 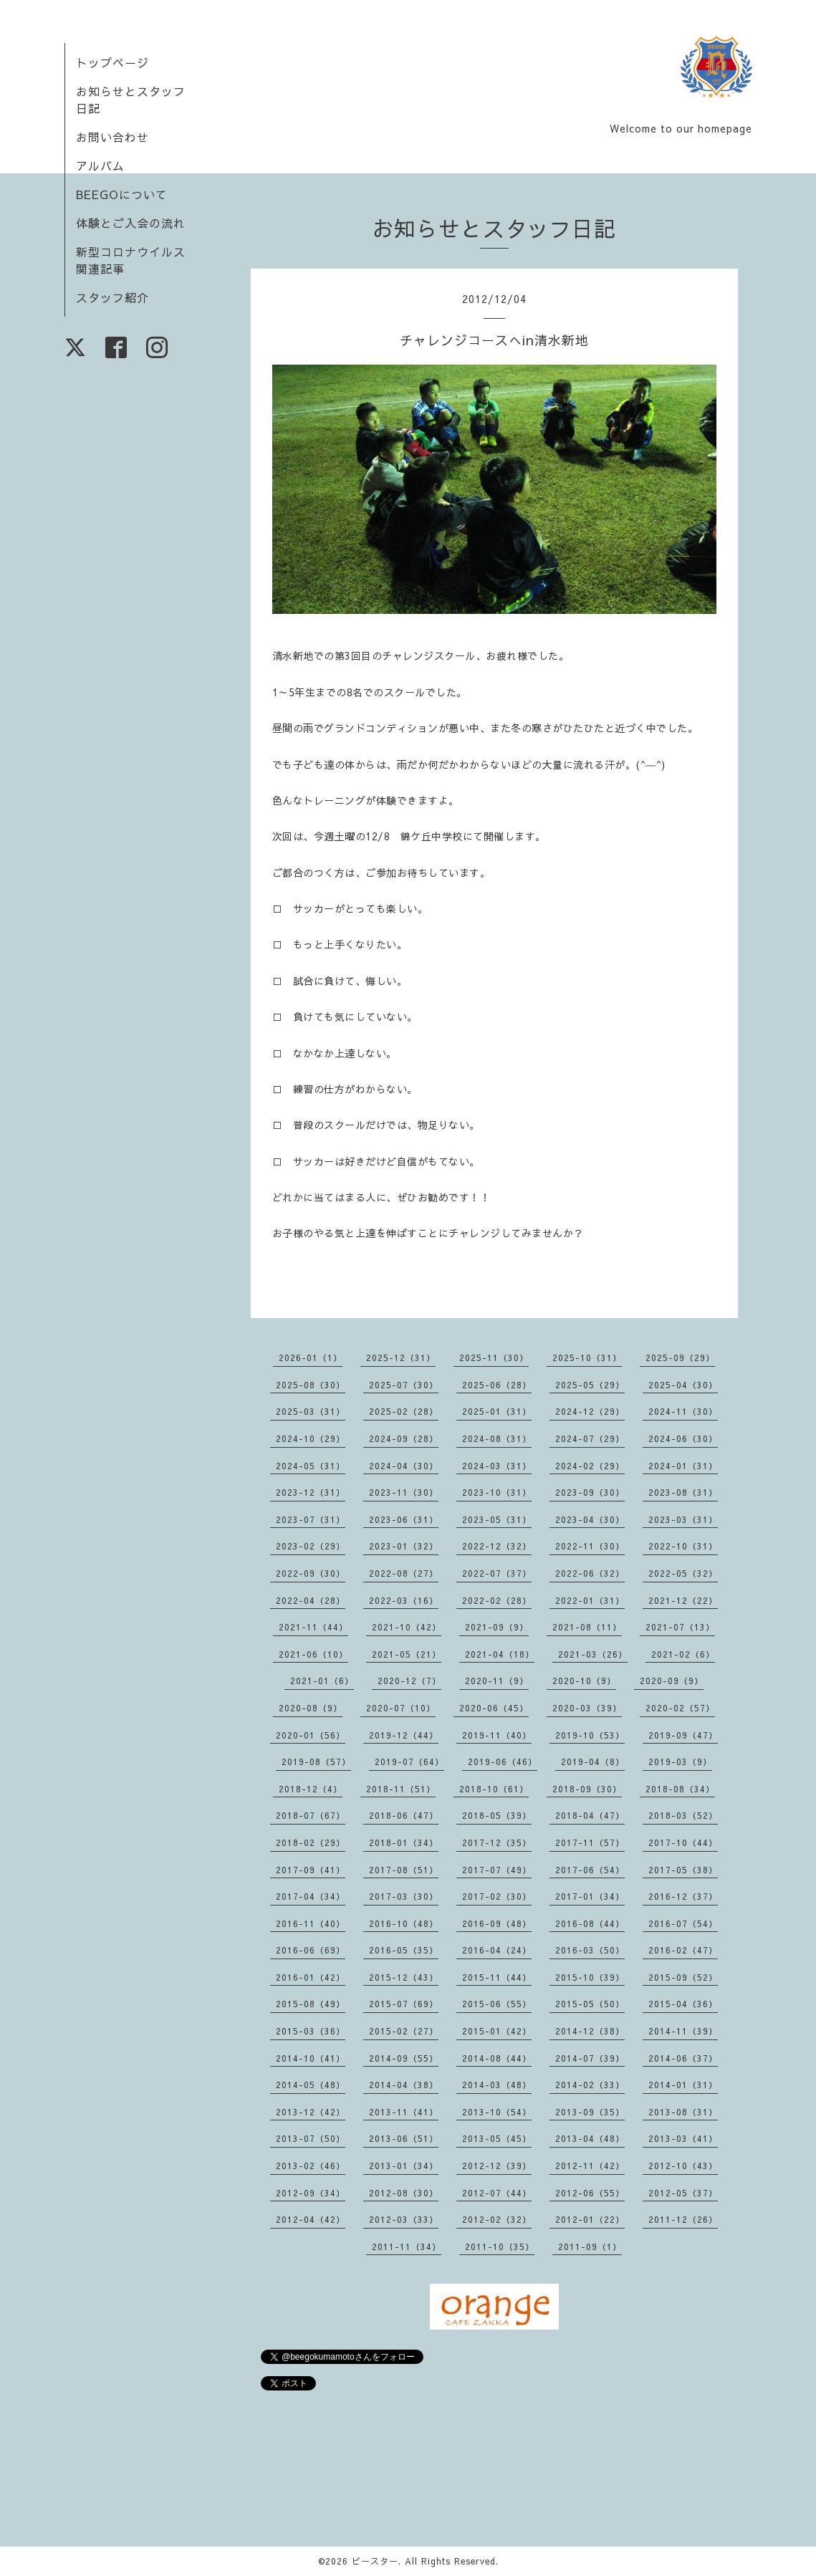 I want to click on 2012-05（37）, so click(x=683, y=2192).